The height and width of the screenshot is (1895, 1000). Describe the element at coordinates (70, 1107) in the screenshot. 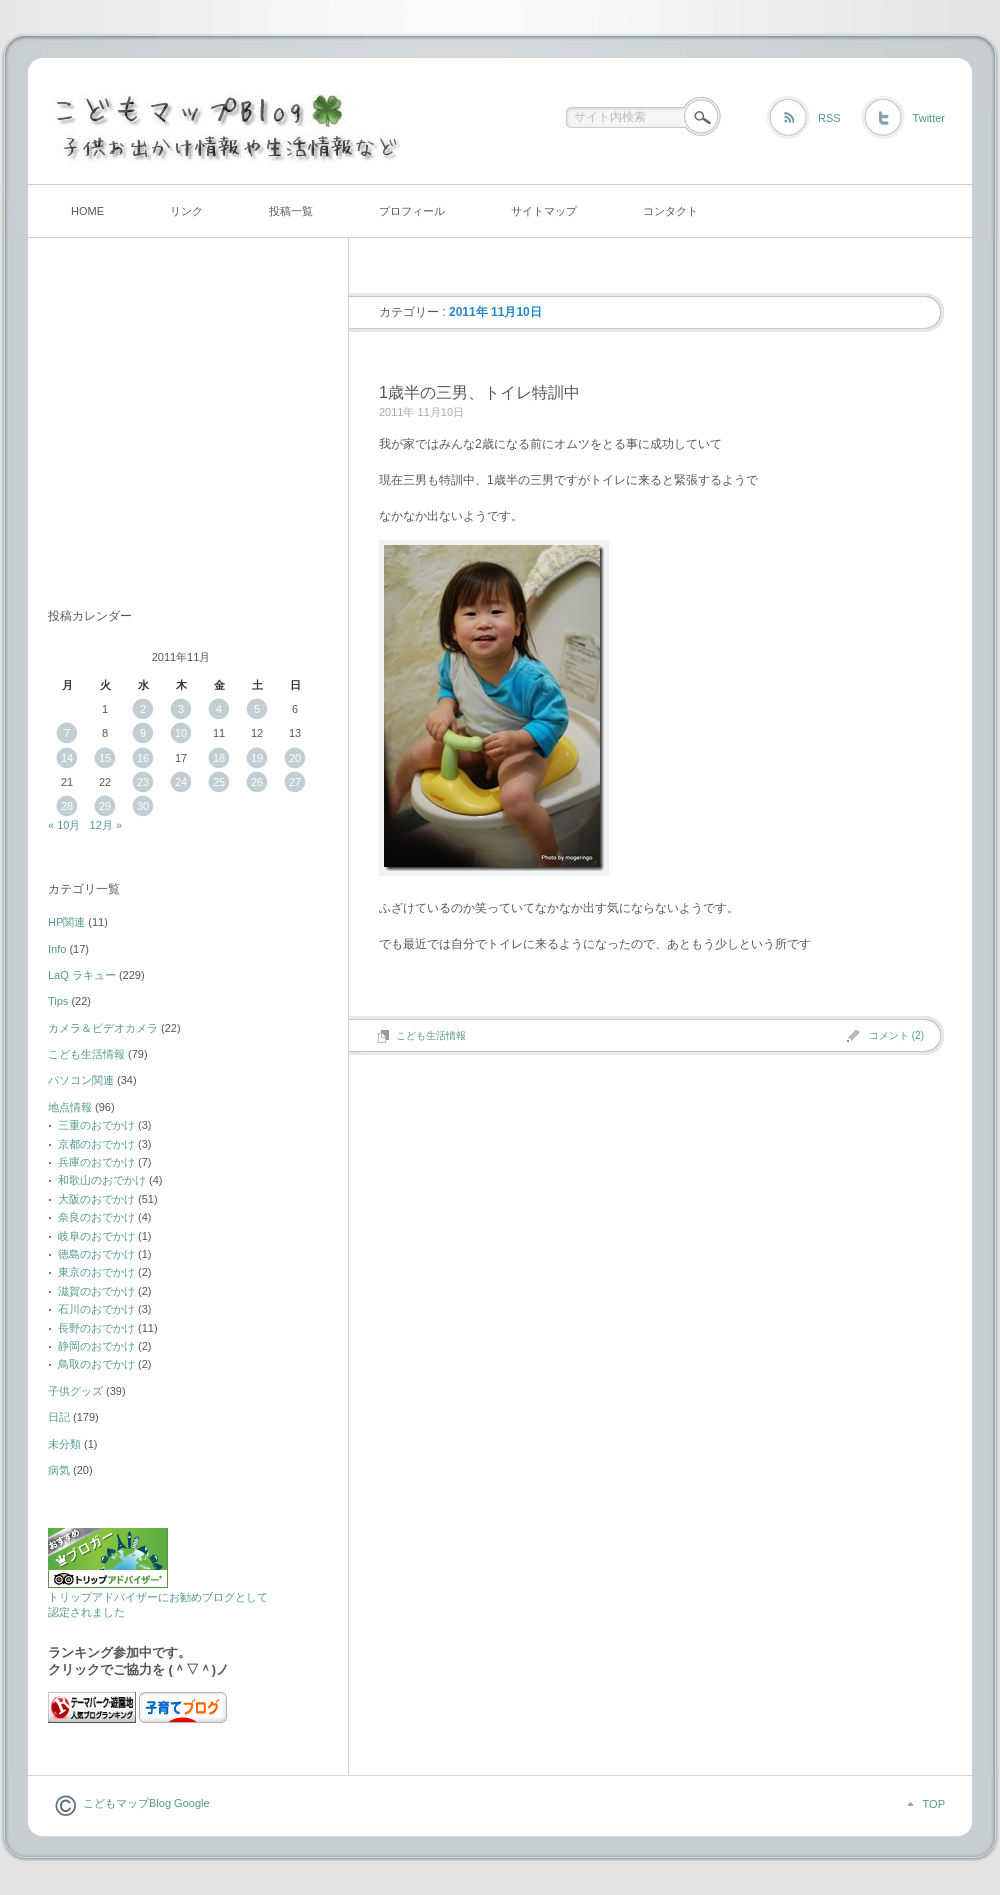

I see `地点情報` at that location.